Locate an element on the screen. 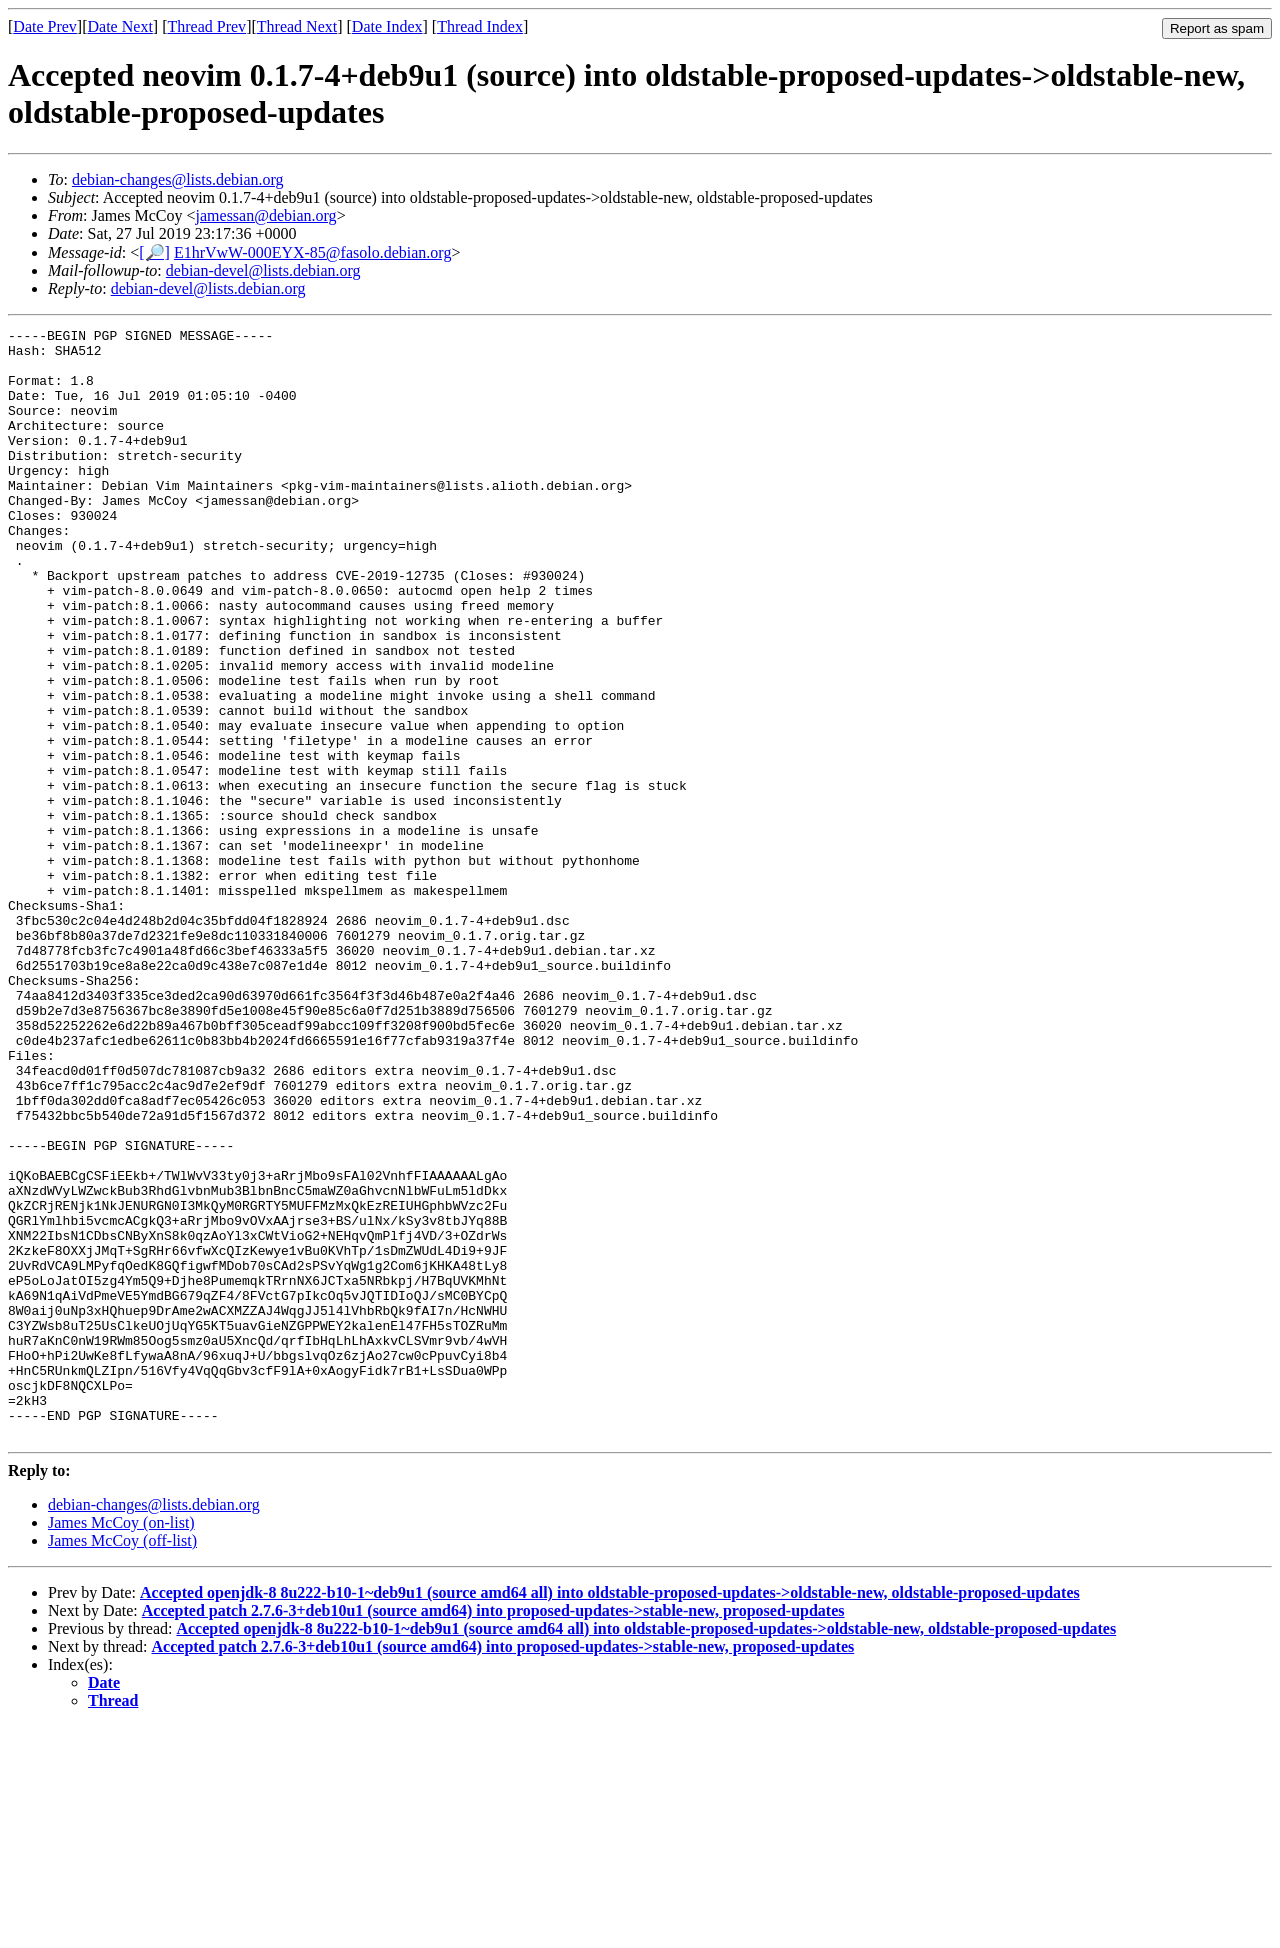 The image size is (1280, 1948). [🔎] is located at coordinates (154, 252).